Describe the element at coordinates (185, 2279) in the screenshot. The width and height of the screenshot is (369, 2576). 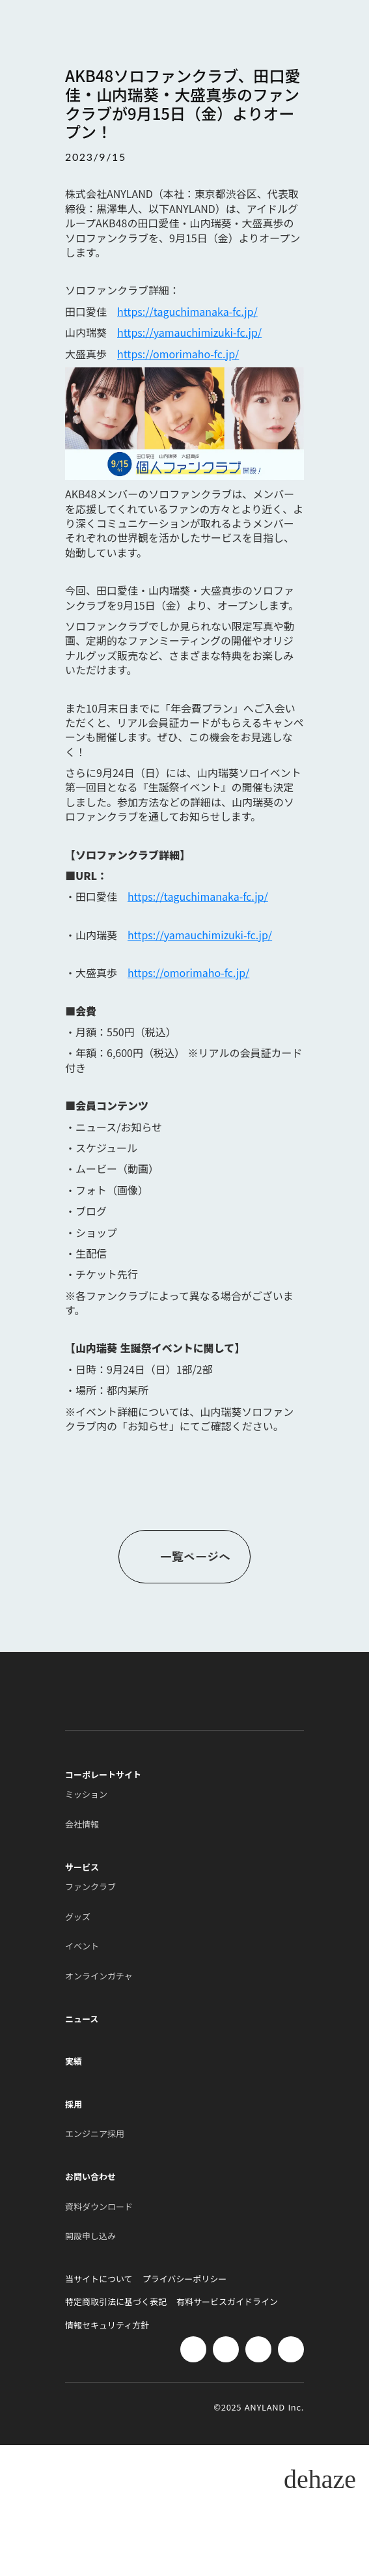
I see `プライバシーポリシー` at that location.